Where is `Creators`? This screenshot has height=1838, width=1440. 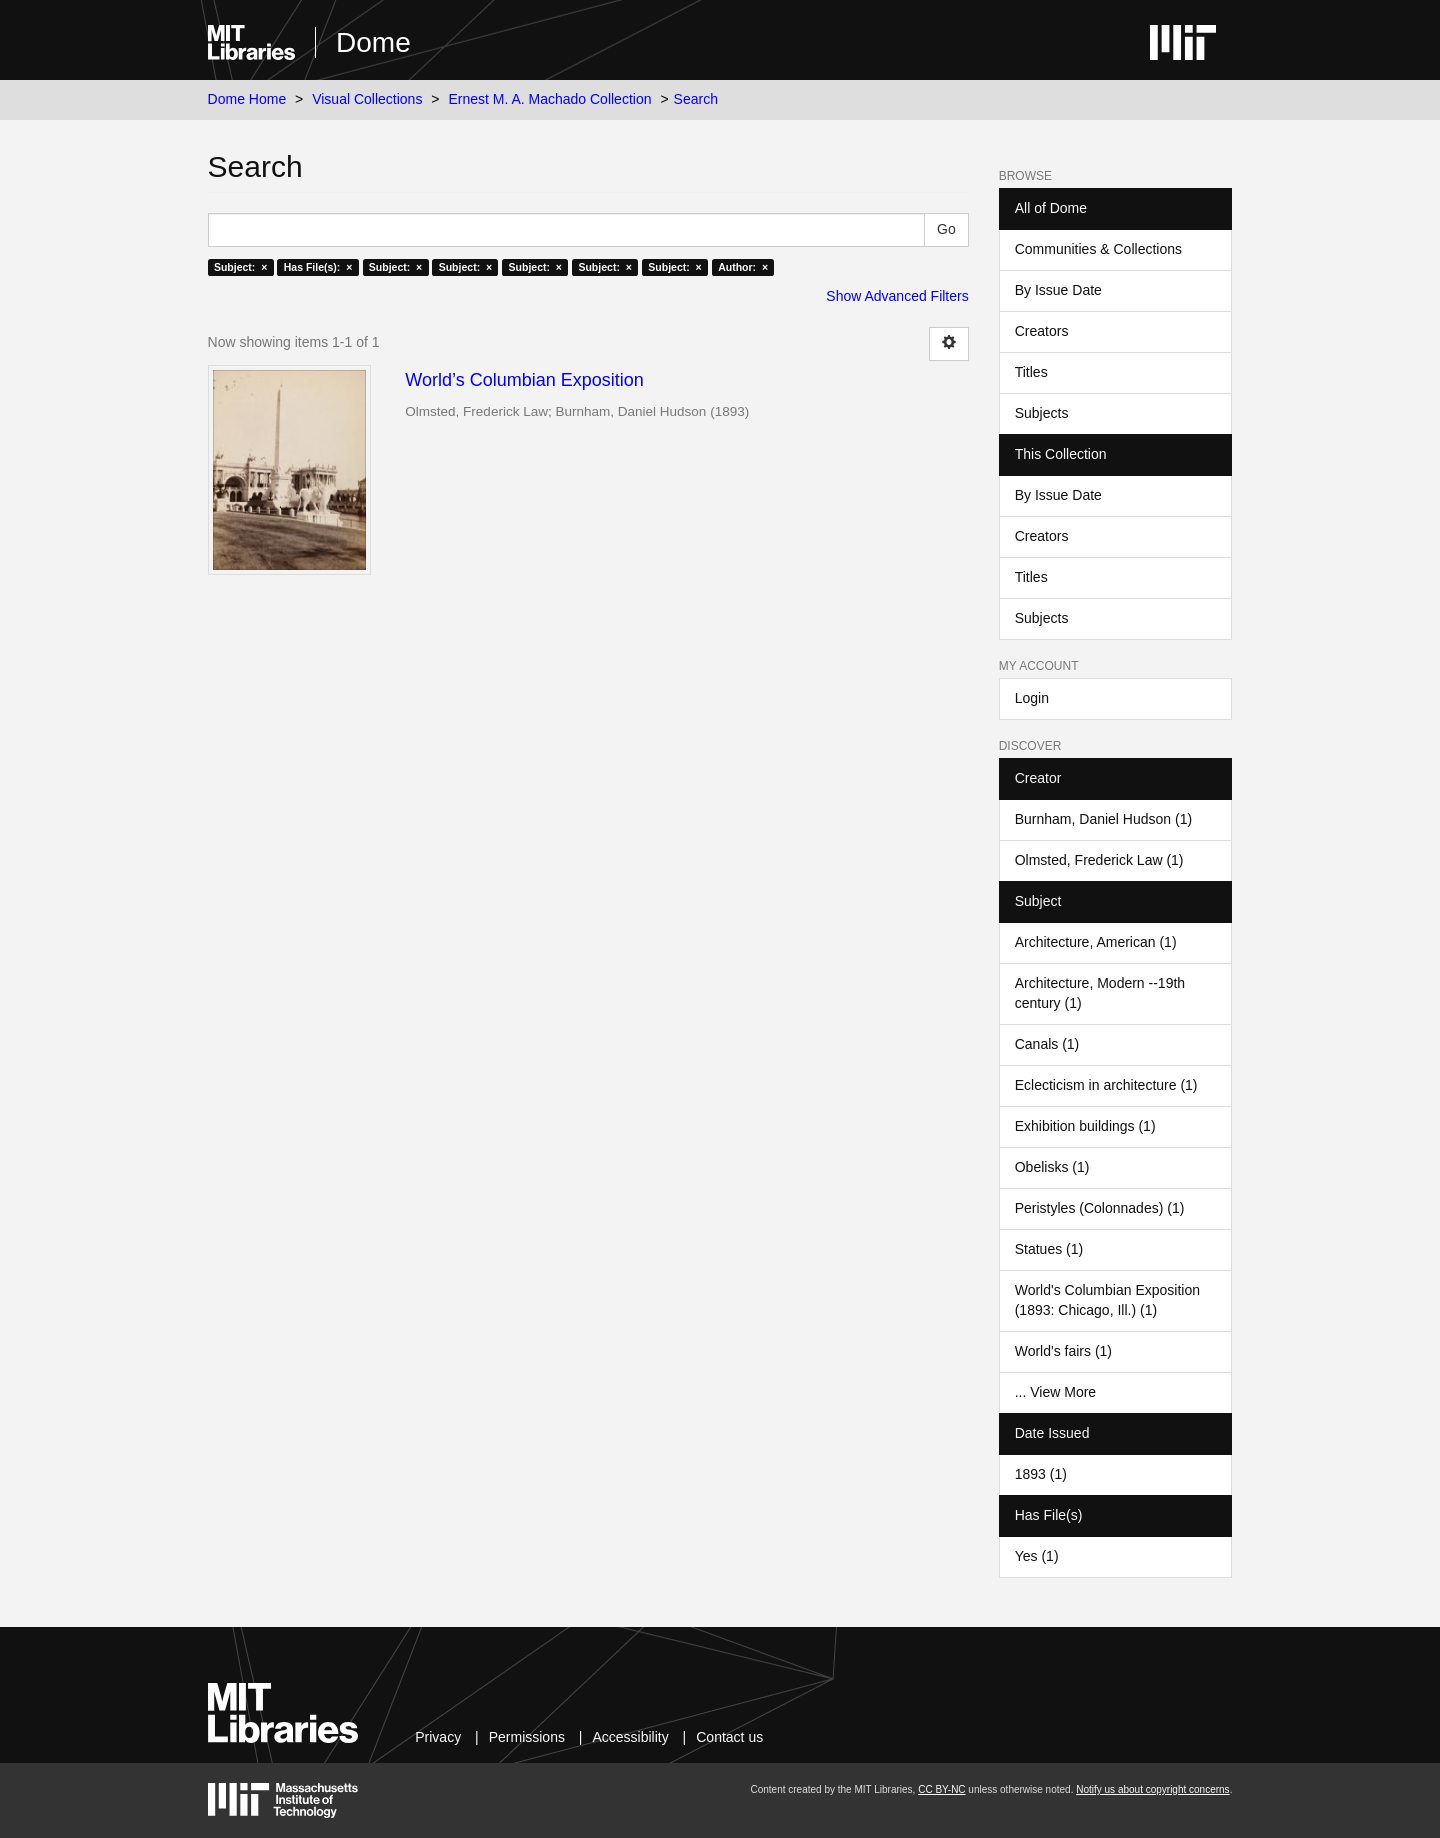
Creators is located at coordinates (1042, 331).